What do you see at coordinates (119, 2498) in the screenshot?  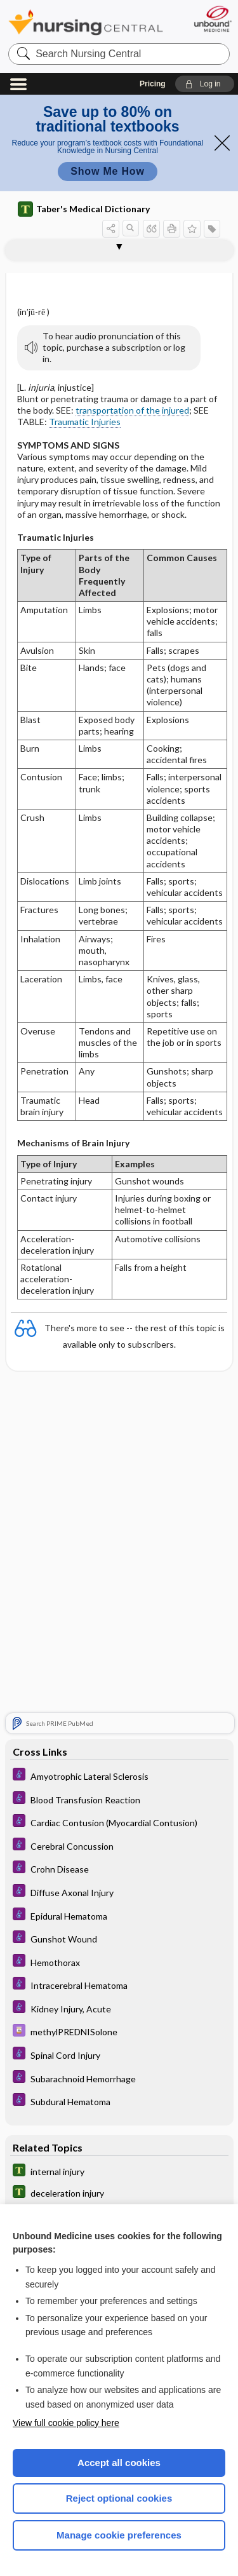 I see `Reject optional cookies` at bounding box center [119, 2498].